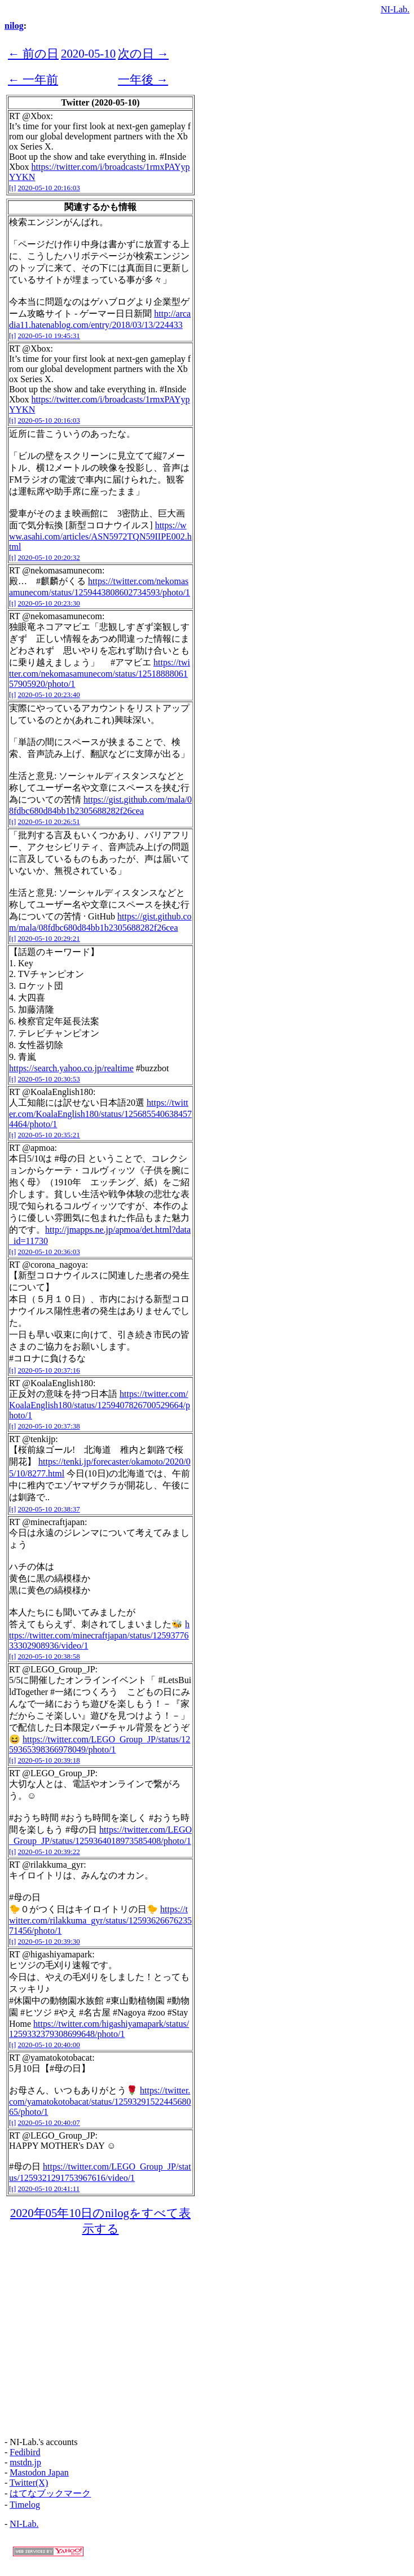  Describe the element at coordinates (100, 1113) in the screenshot. I see `https://twitter.com/KoalaEnglish180/status/1256855406384574464/photo/1` at that location.